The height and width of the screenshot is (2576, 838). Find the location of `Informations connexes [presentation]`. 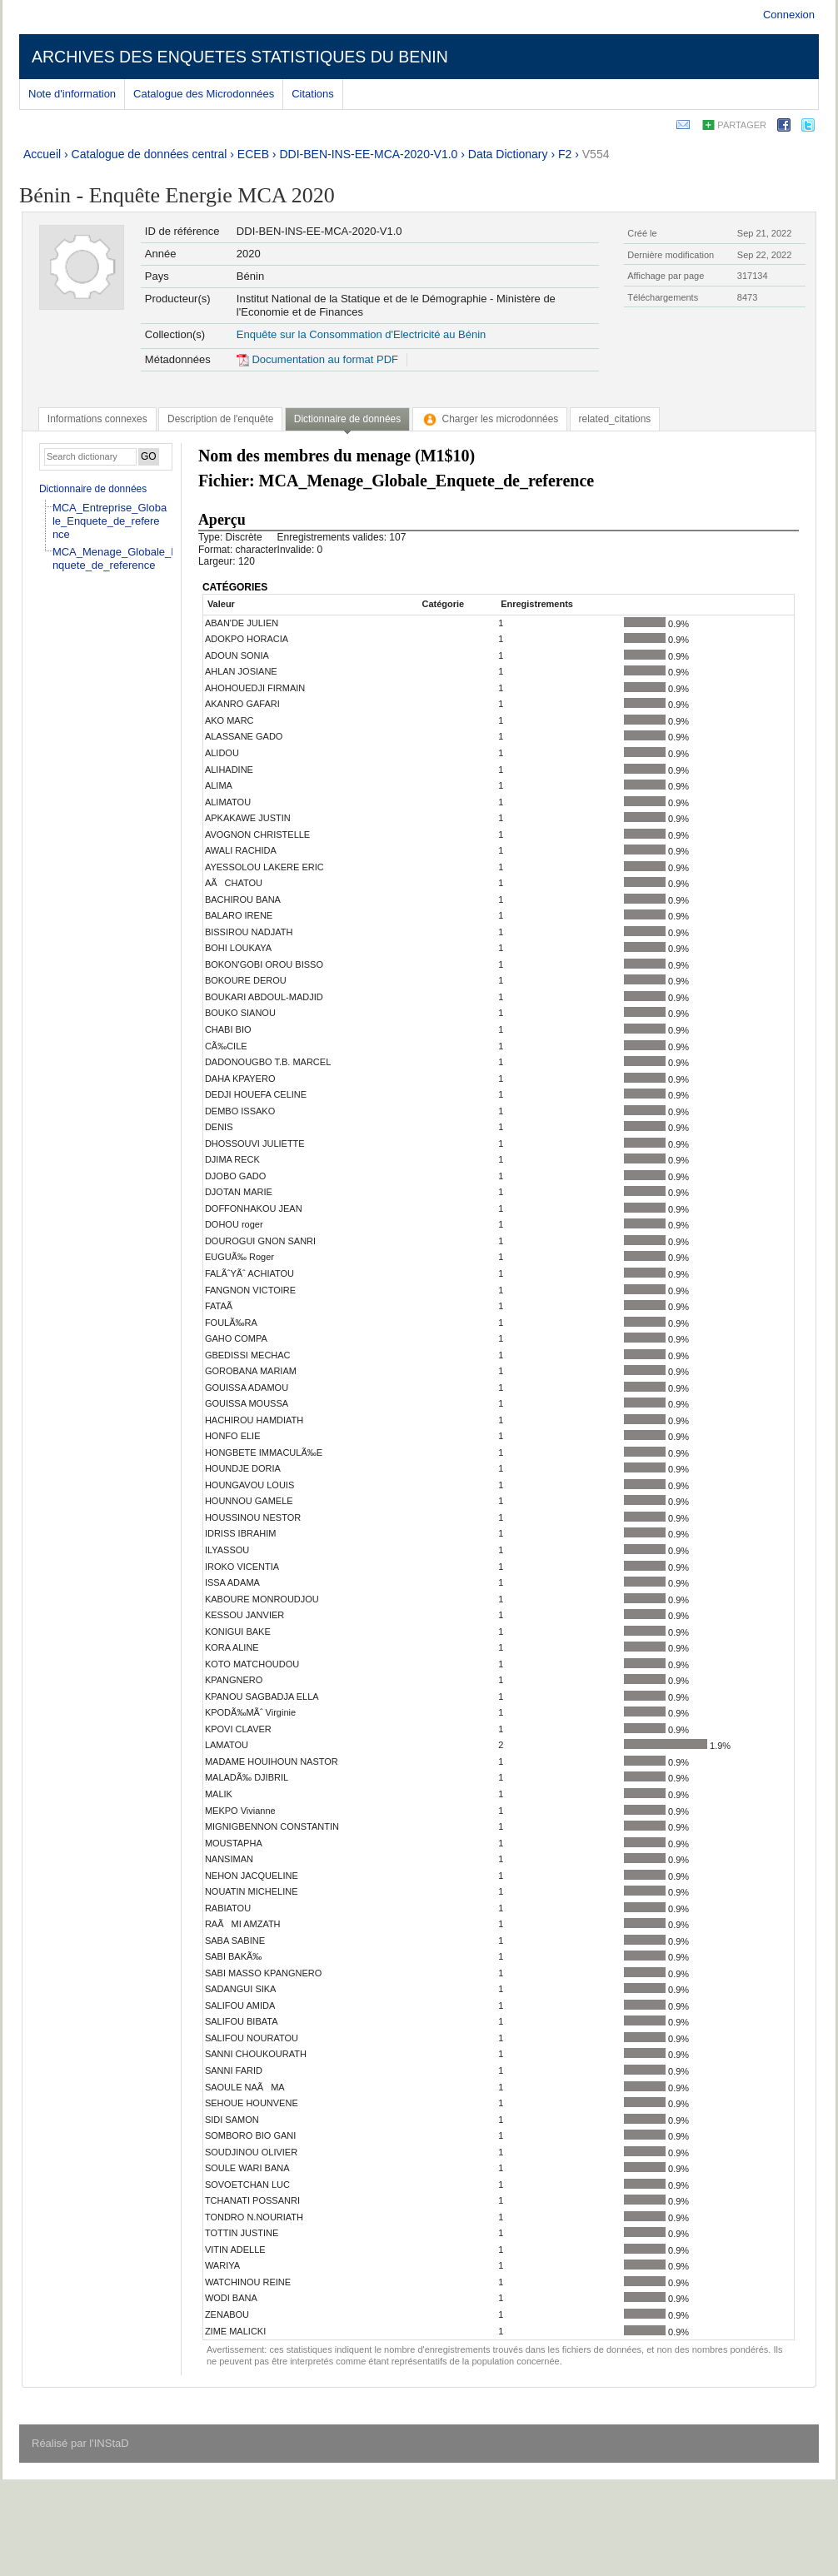

Informations connexes [presentation] is located at coordinates (97, 419).